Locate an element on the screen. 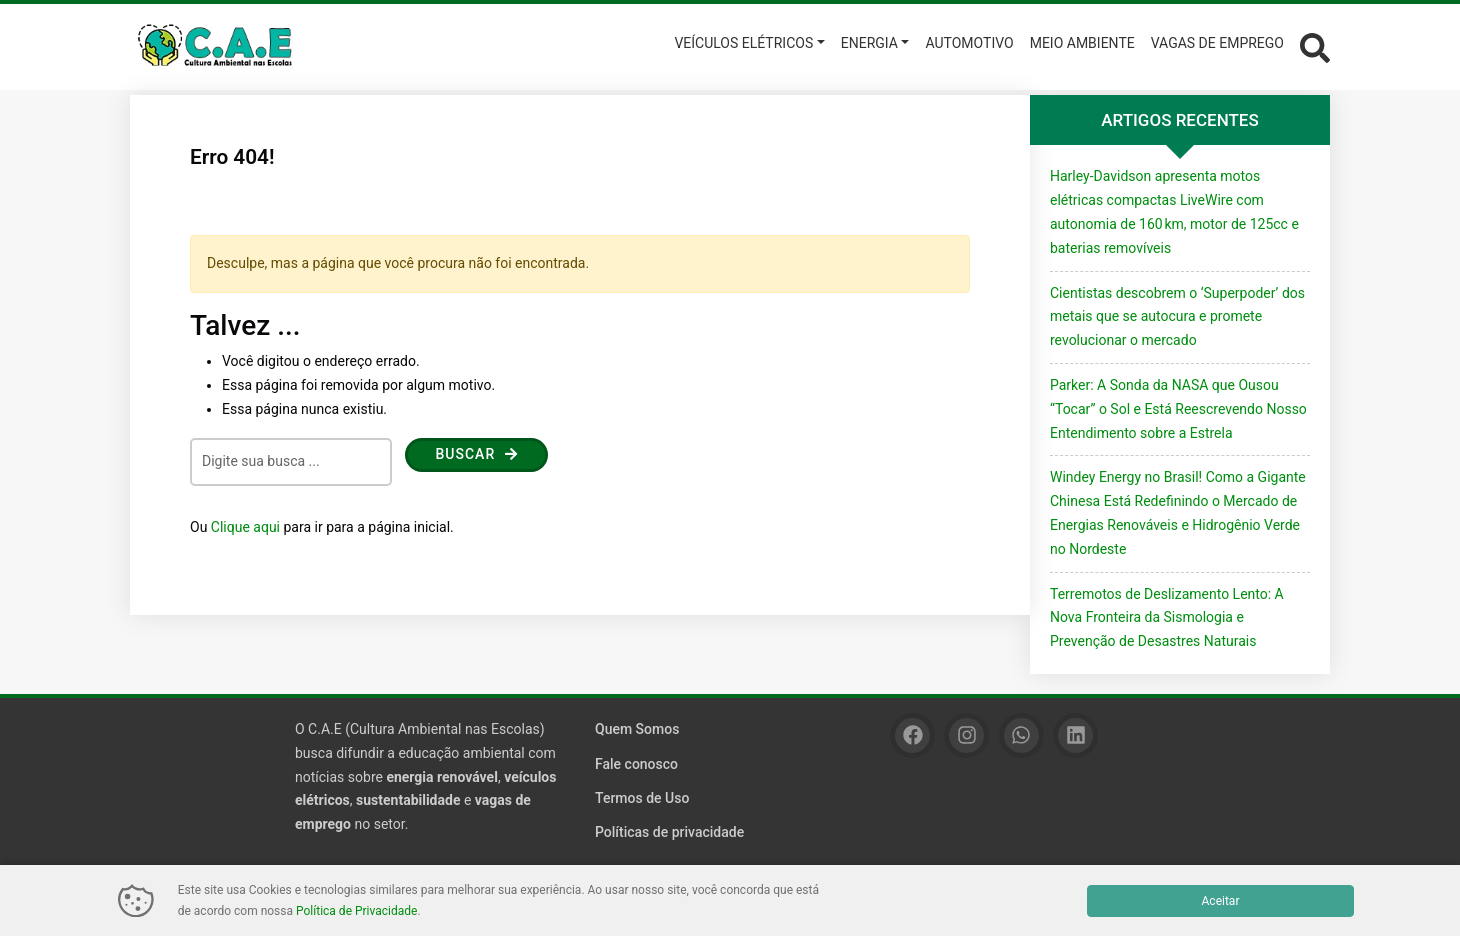  Política de Privacidade is located at coordinates (356, 911).